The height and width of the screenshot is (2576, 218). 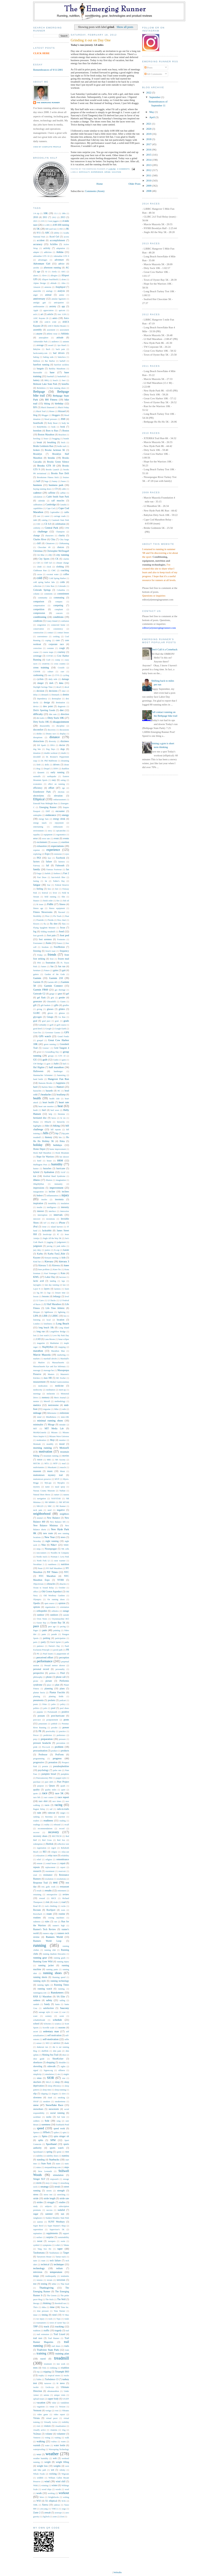 I want to click on sensor, so click(x=39, y=2043).